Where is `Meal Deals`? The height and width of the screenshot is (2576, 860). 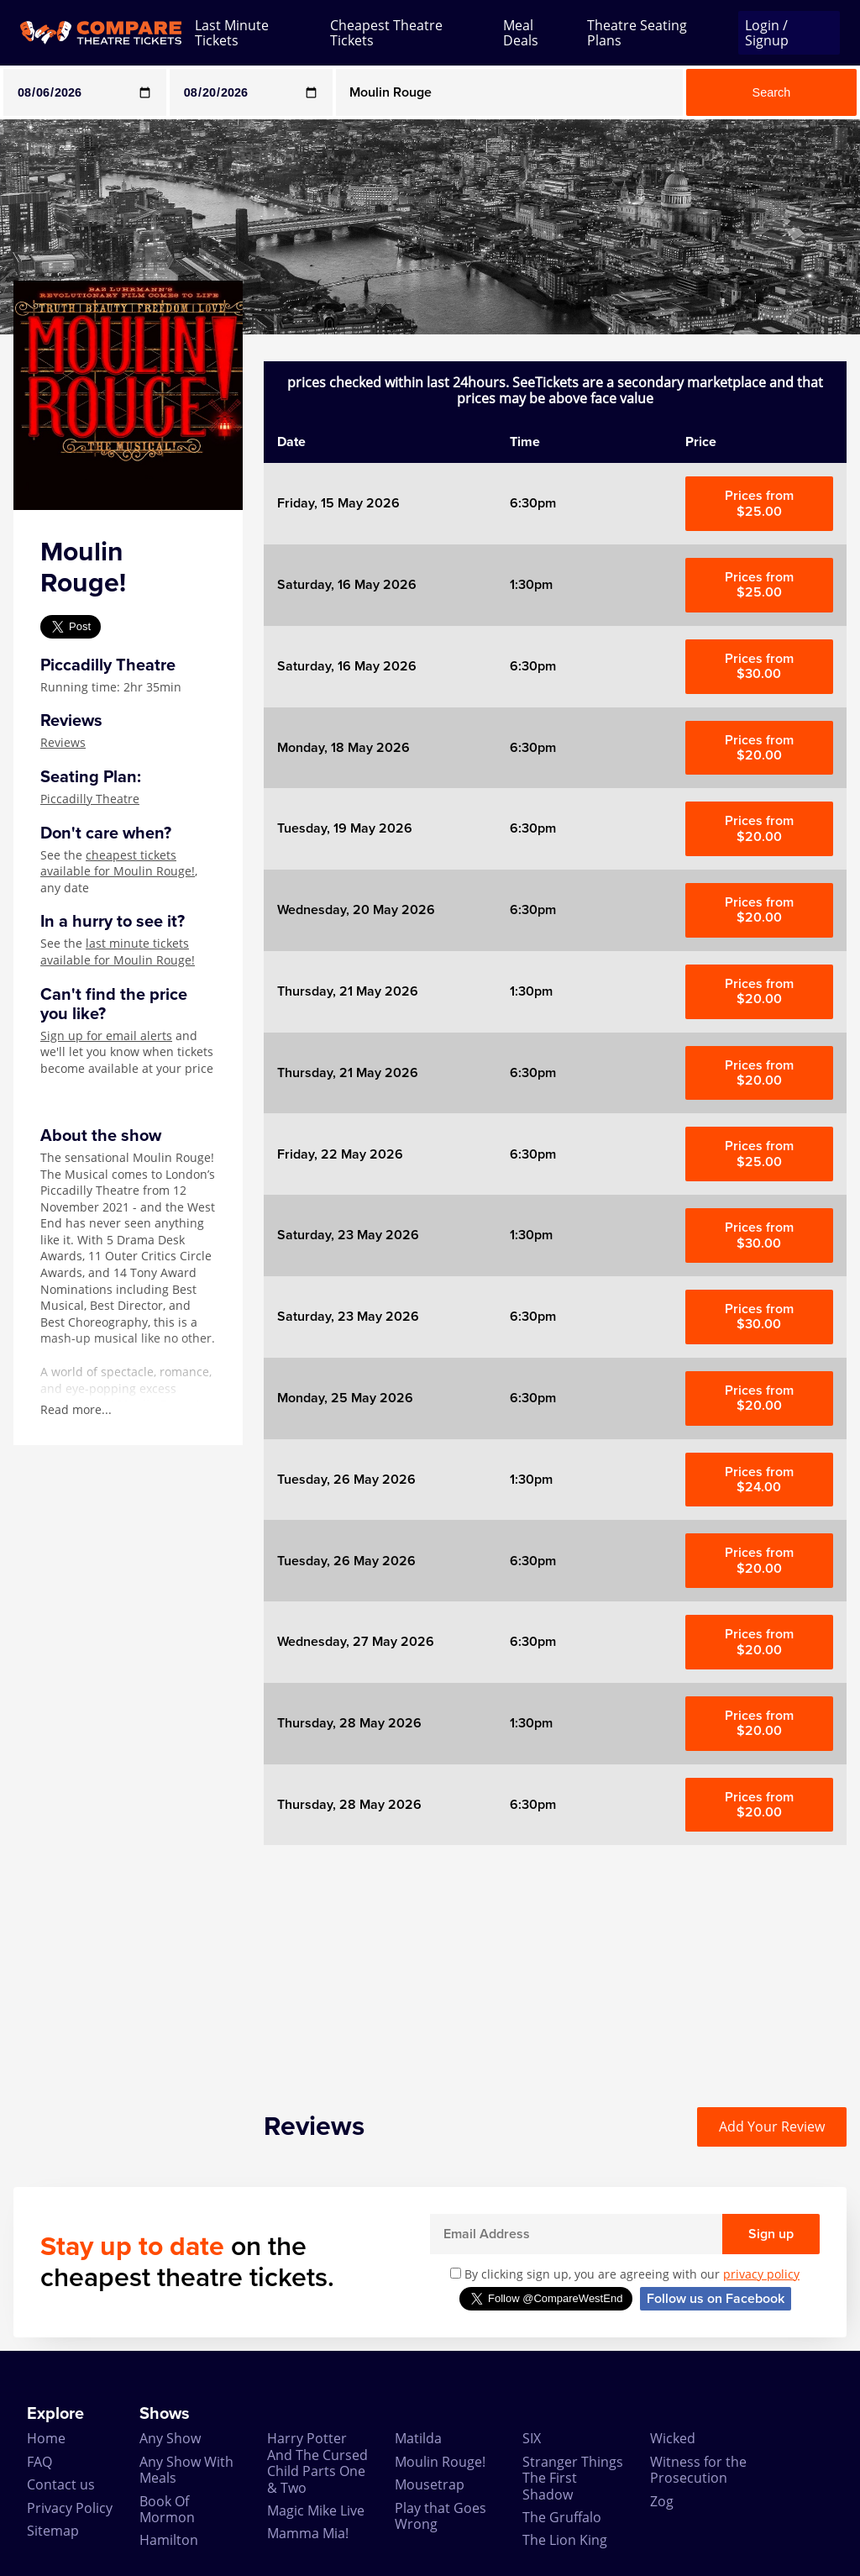 Meal Deals is located at coordinates (520, 33).